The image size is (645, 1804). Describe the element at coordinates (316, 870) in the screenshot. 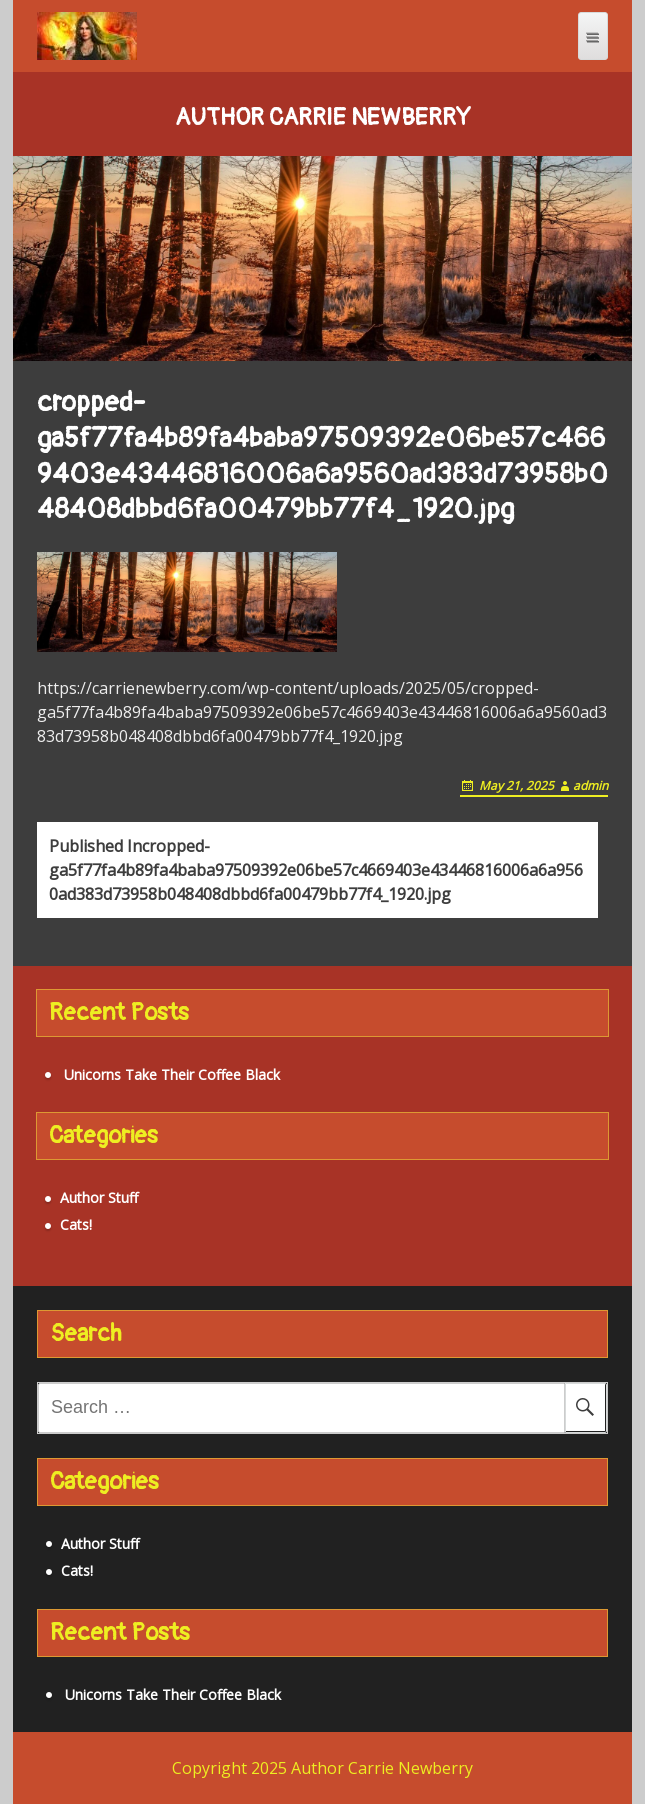

I see `cropped-ga5f77fa4b89fa4baba97509392e06be57c4669403e43446816006a6a9560ad383d73958b048408dbbd6fa00479bb77f4_1920.jpg` at that location.